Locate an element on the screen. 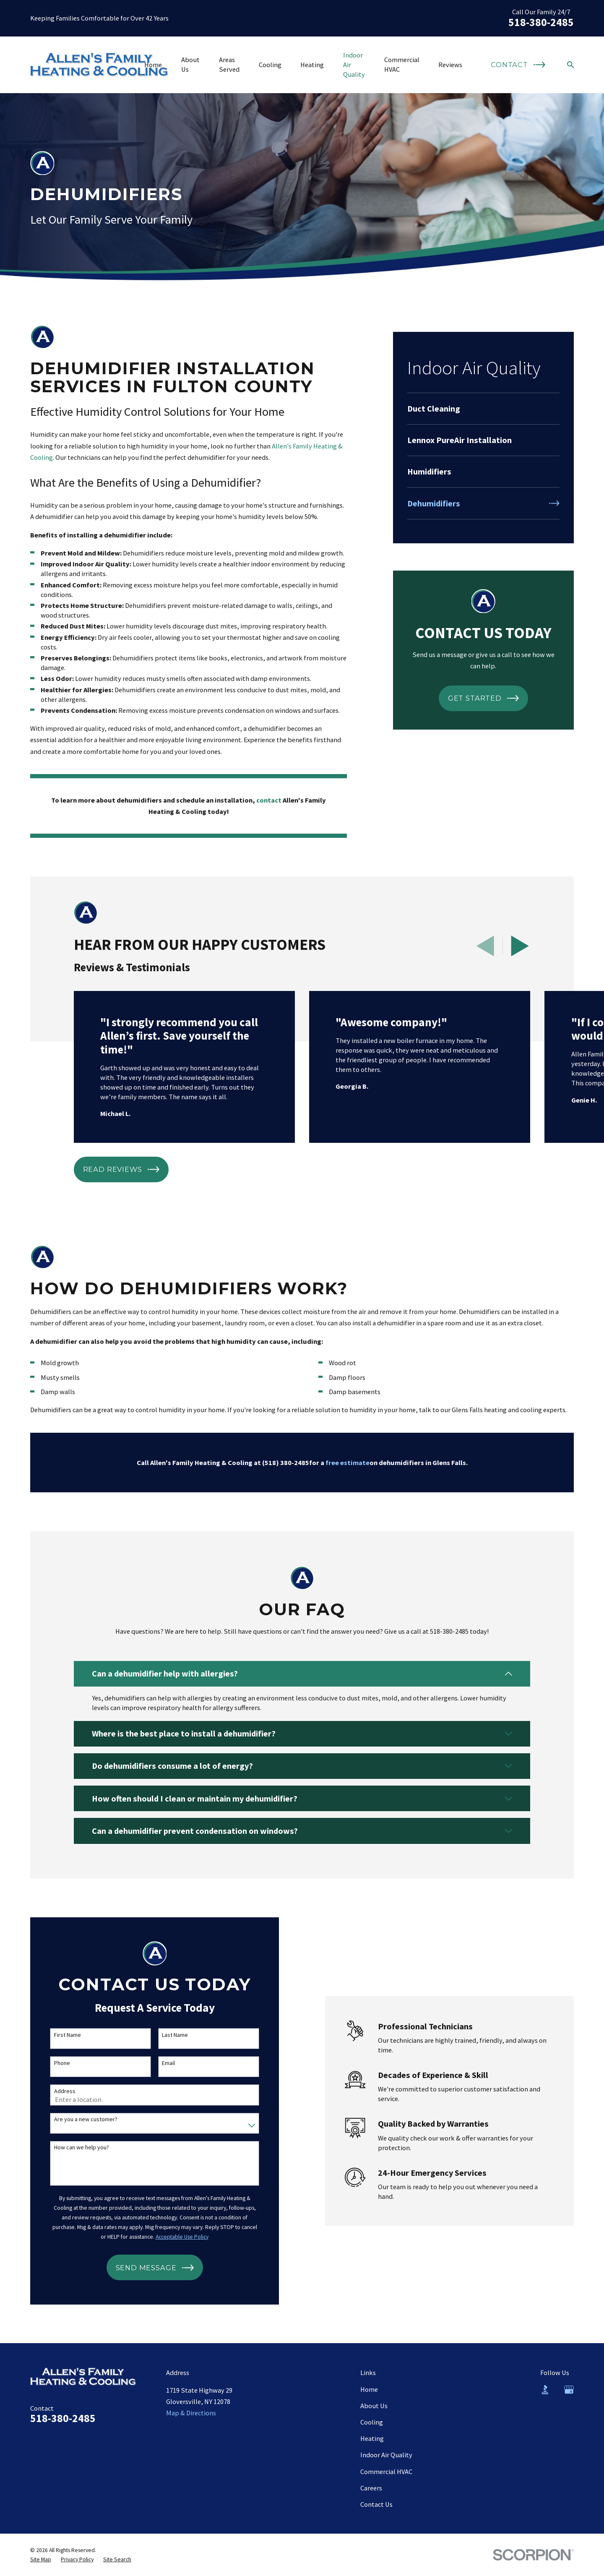 This screenshot has width=604, height=2576. 518-380-2485 is located at coordinates (541, 22).